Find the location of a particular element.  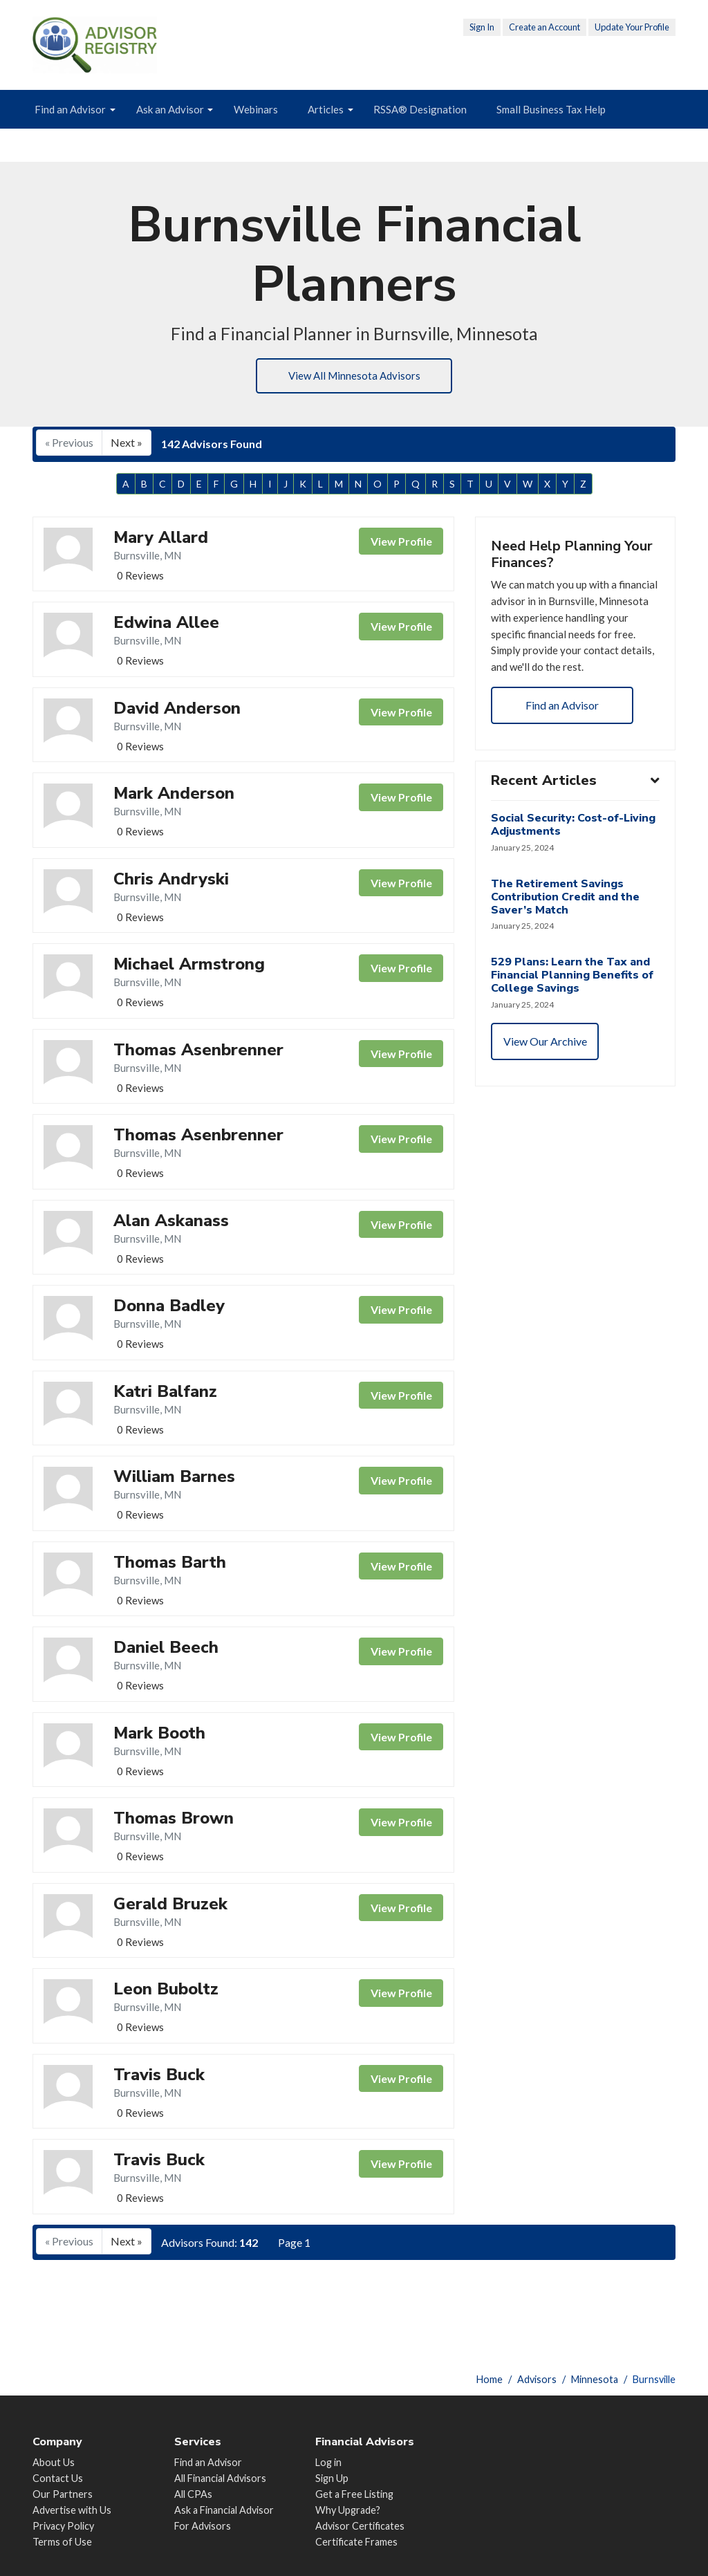

Small Business Tax Help is located at coordinates (551, 109).